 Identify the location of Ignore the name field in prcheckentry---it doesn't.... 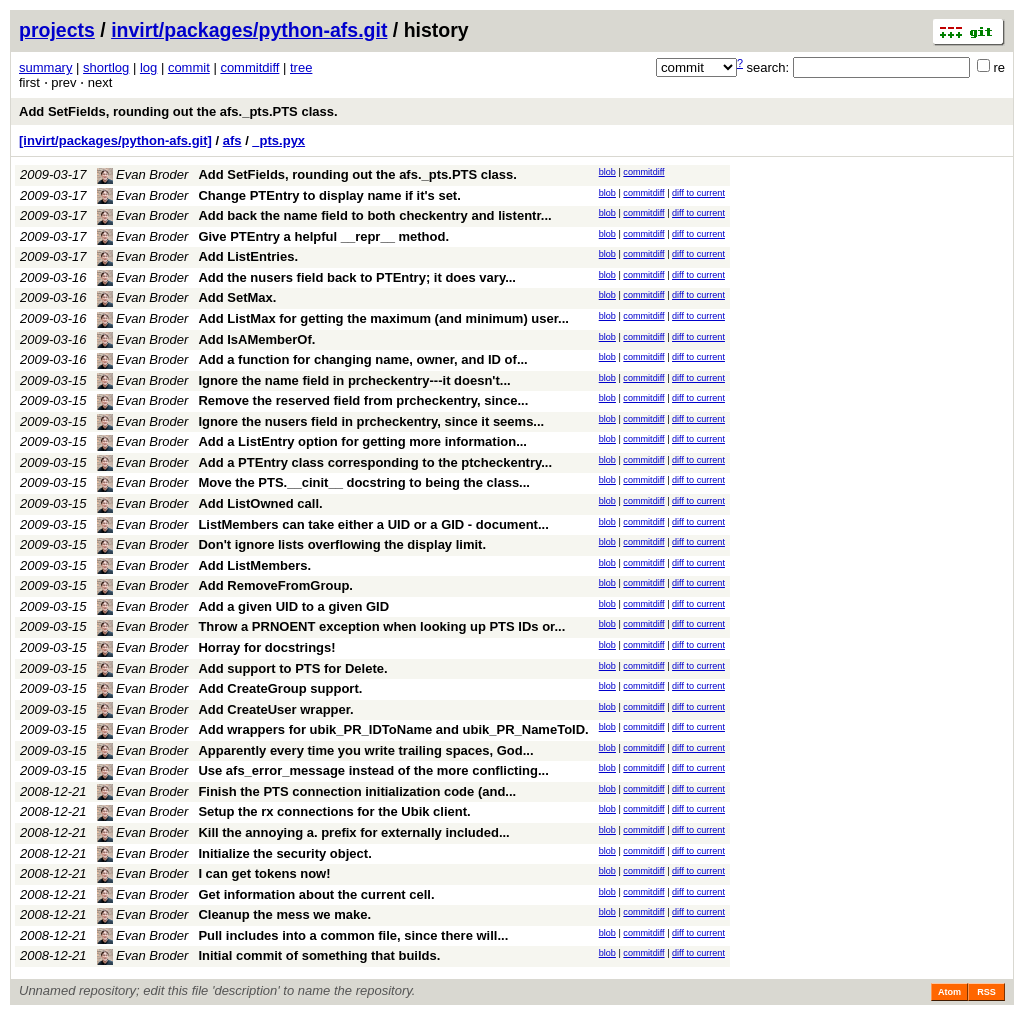
(354, 380).